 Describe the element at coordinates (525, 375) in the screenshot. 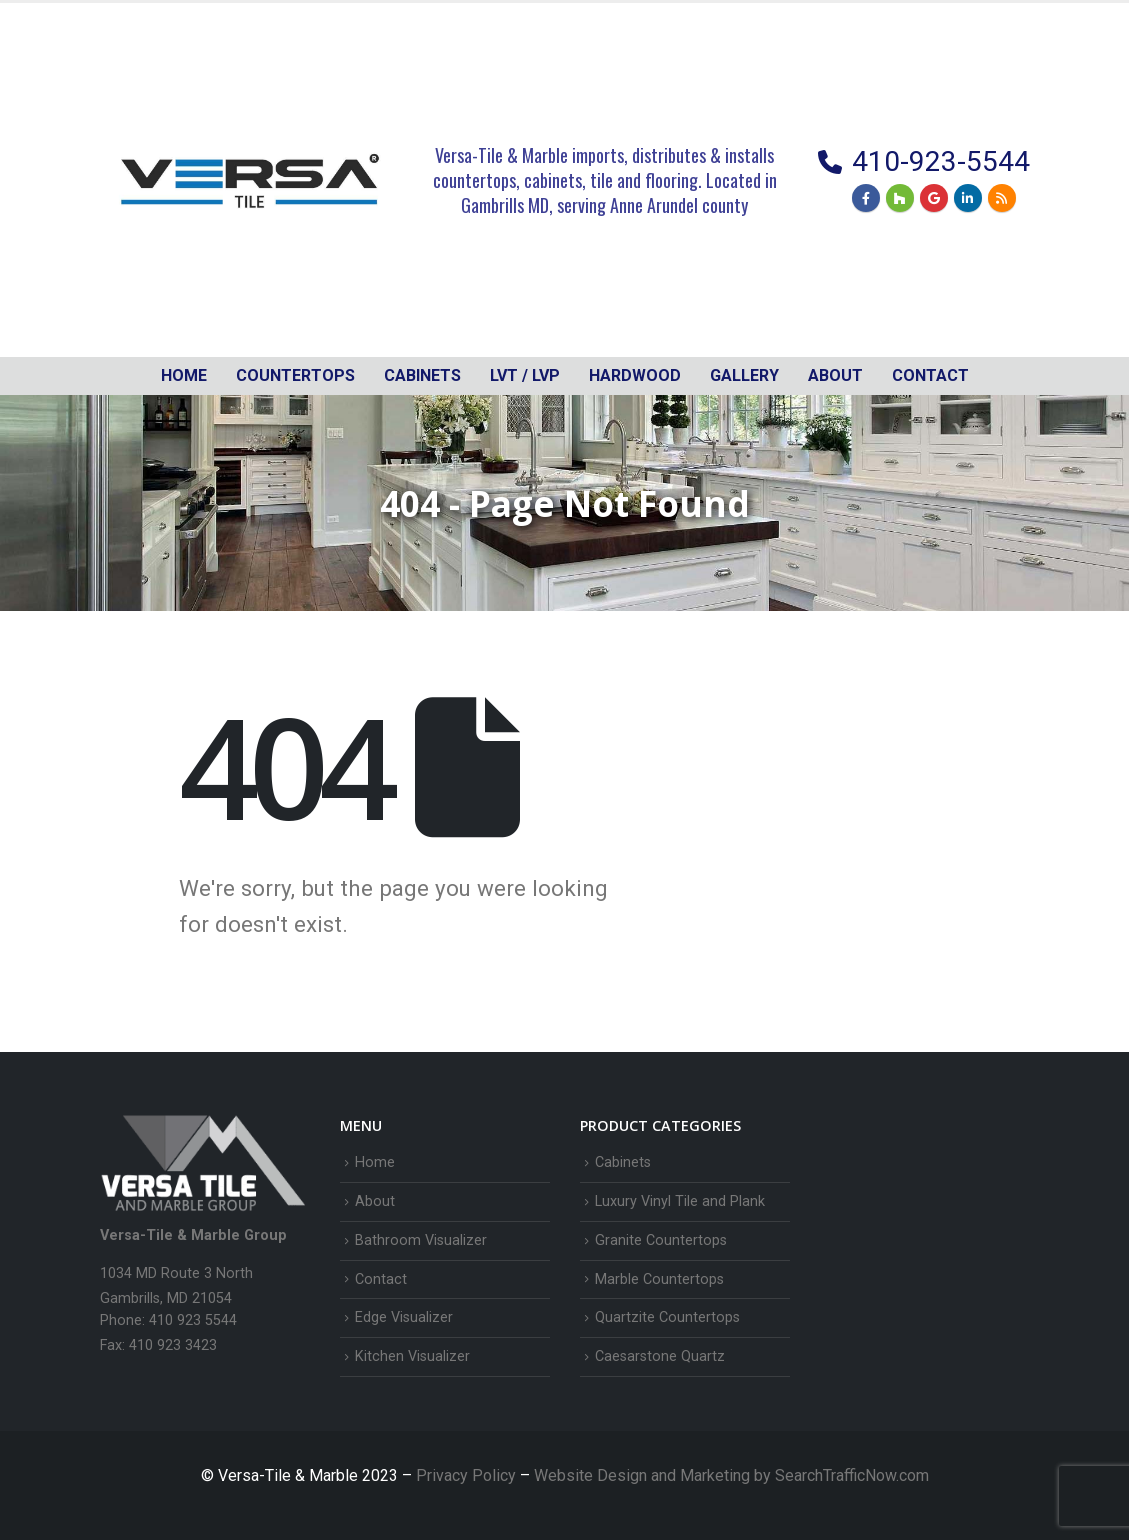

I see `LVT / LVP` at that location.